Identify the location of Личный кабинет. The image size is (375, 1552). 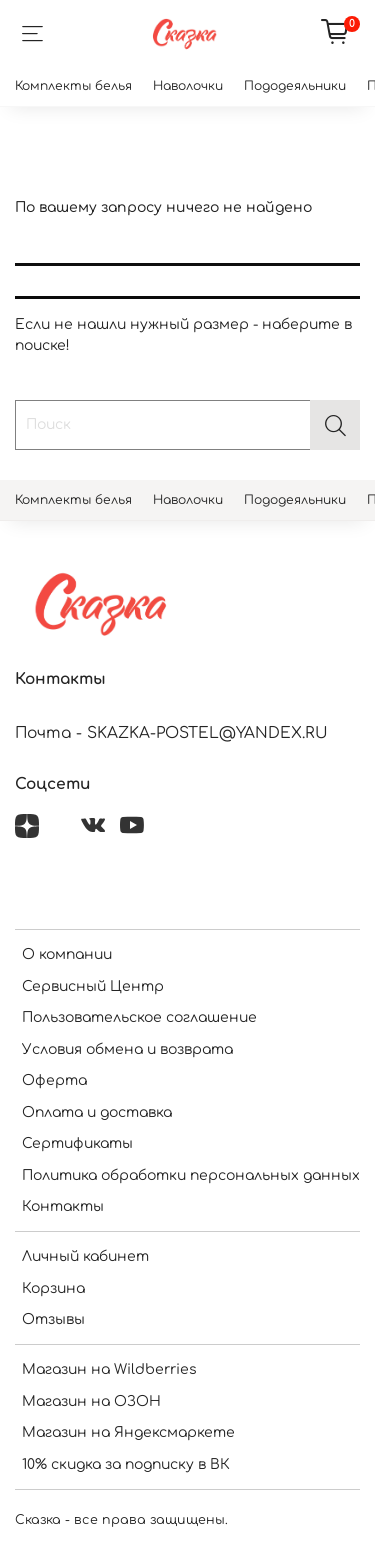
(85, 1256).